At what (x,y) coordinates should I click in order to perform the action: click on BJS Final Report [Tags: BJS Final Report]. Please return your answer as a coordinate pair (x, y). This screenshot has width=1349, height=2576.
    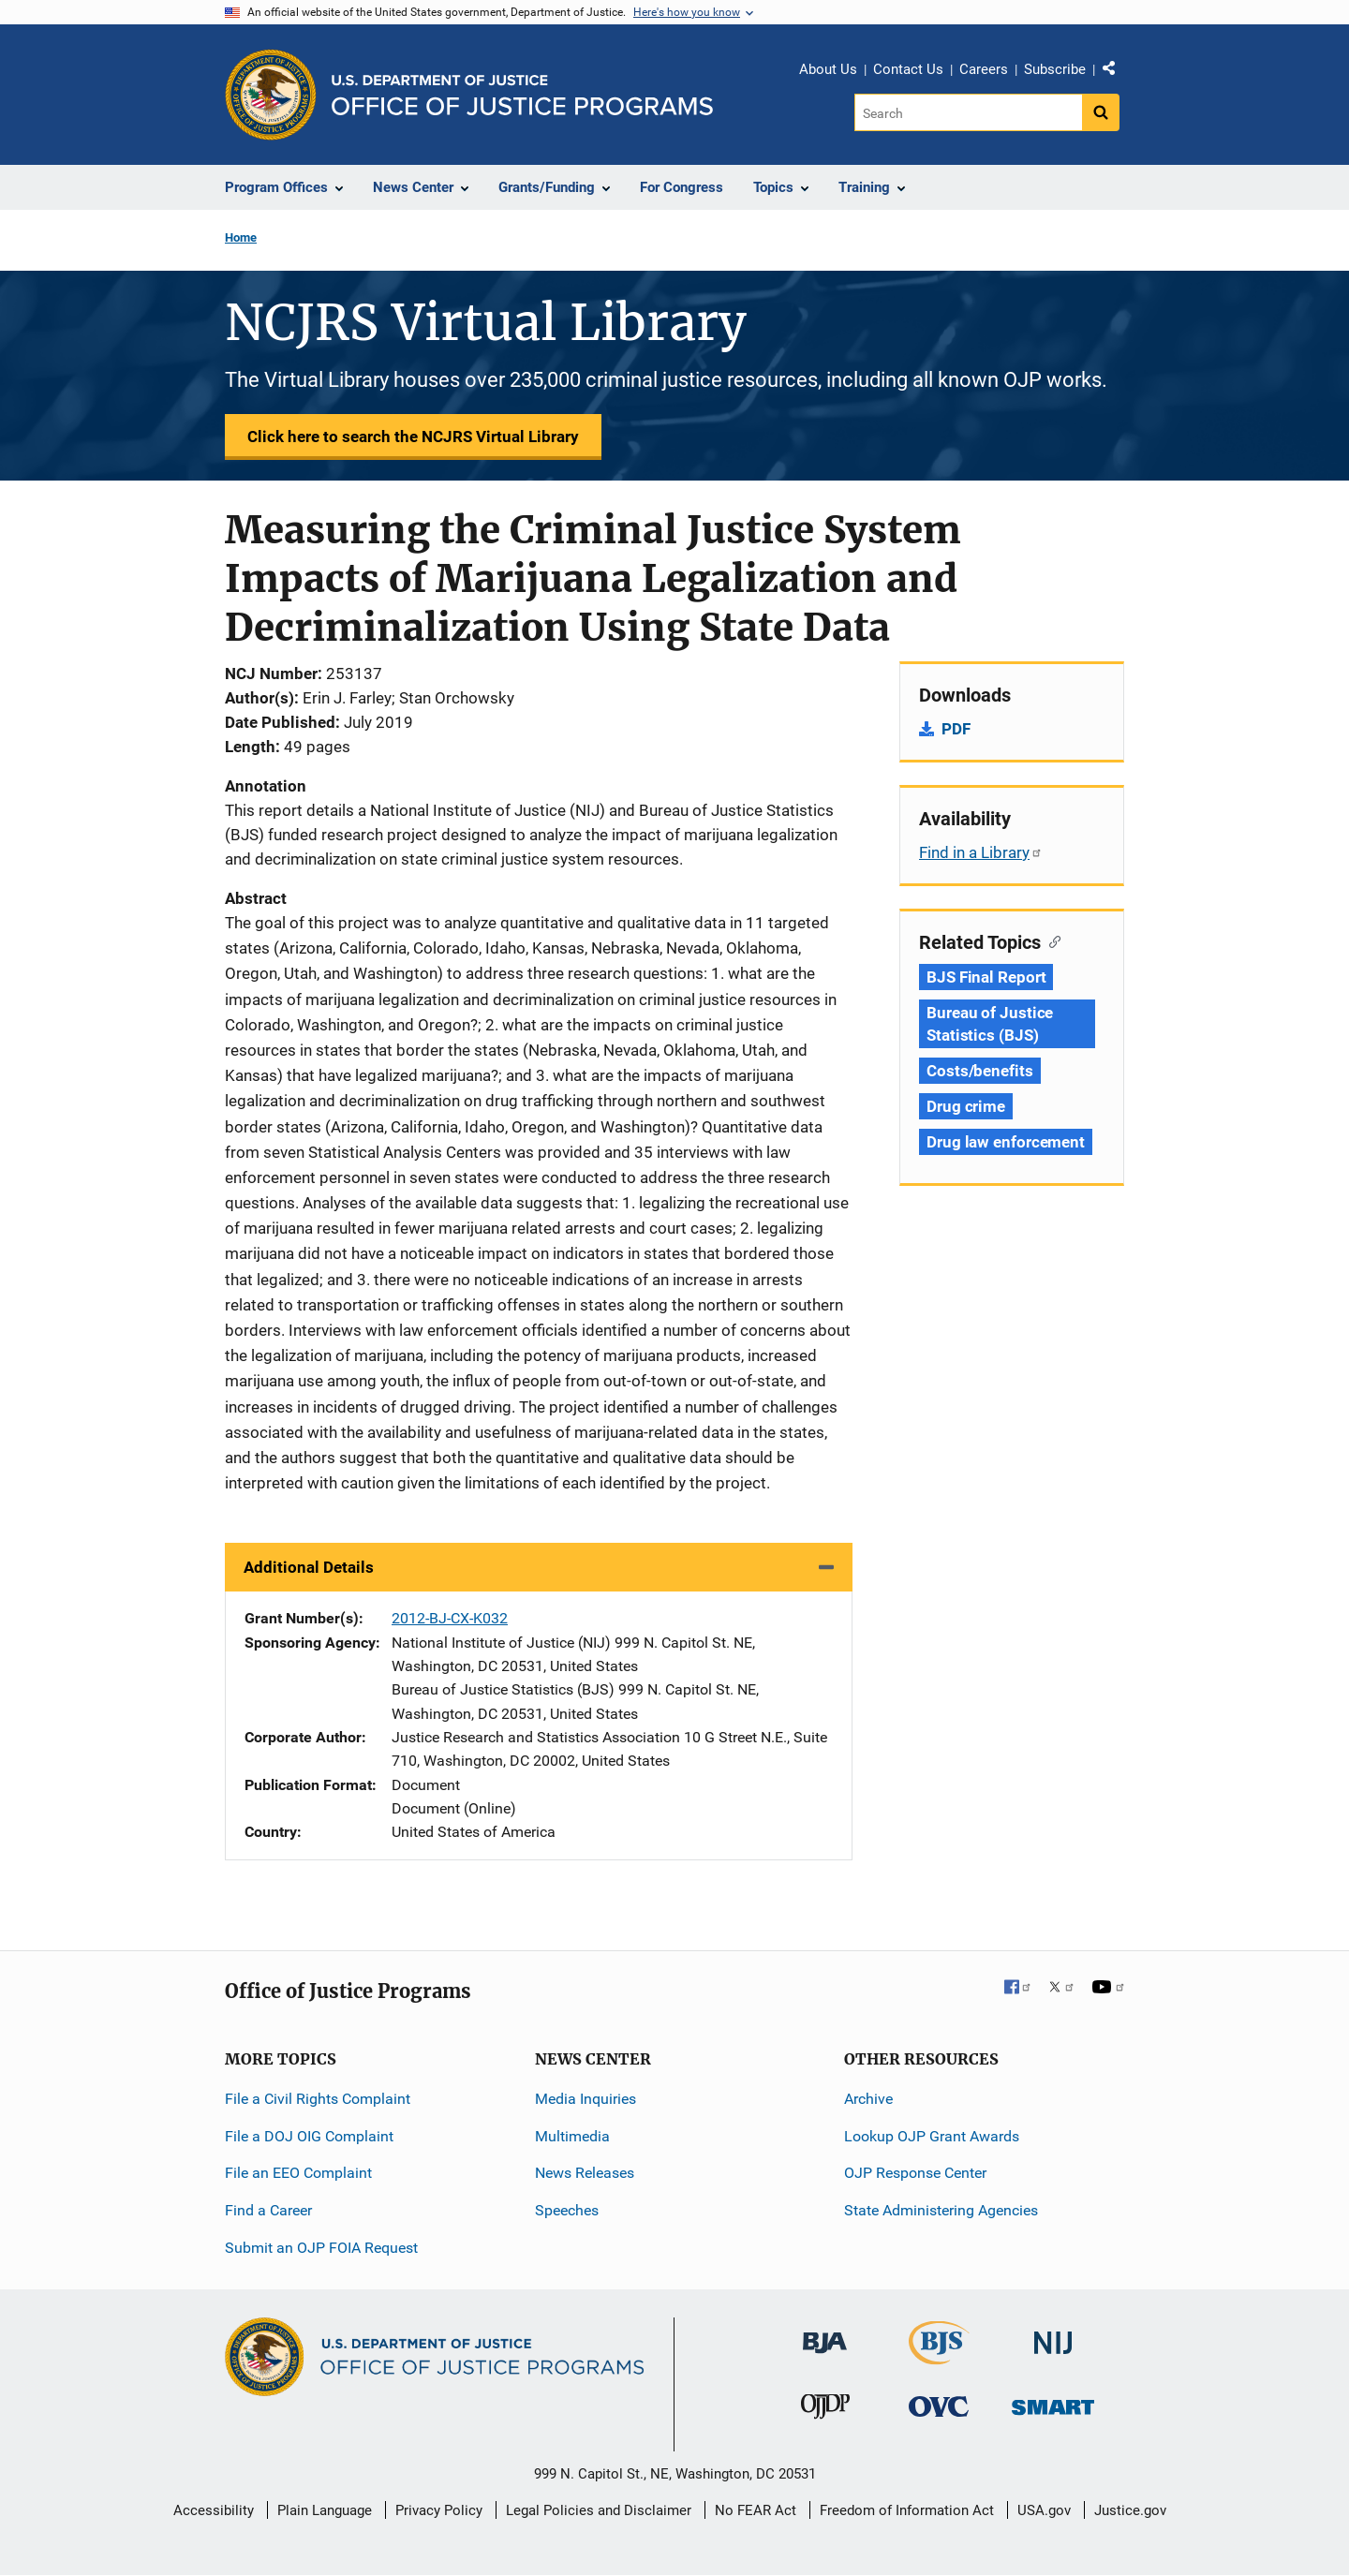
    Looking at the image, I should click on (986, 977).